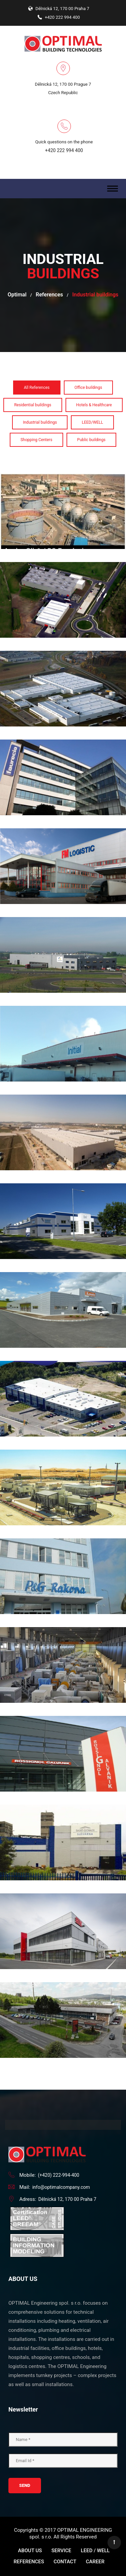 The image size is (126, 2576). What do you see at coordinates (61, 2551) in the screenshot?
I see `Service` at bounding box center [61, 2551].